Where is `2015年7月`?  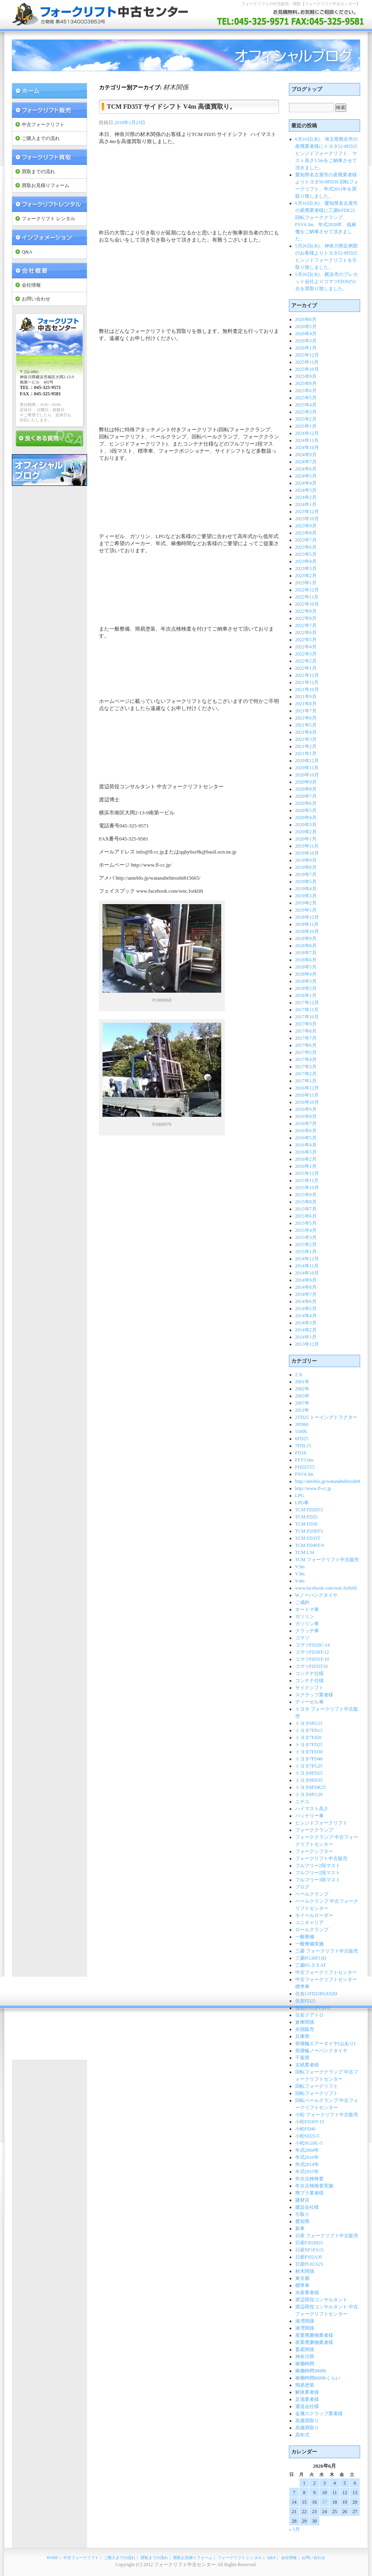
2015年7月 is located at coordinates (306, 1209).